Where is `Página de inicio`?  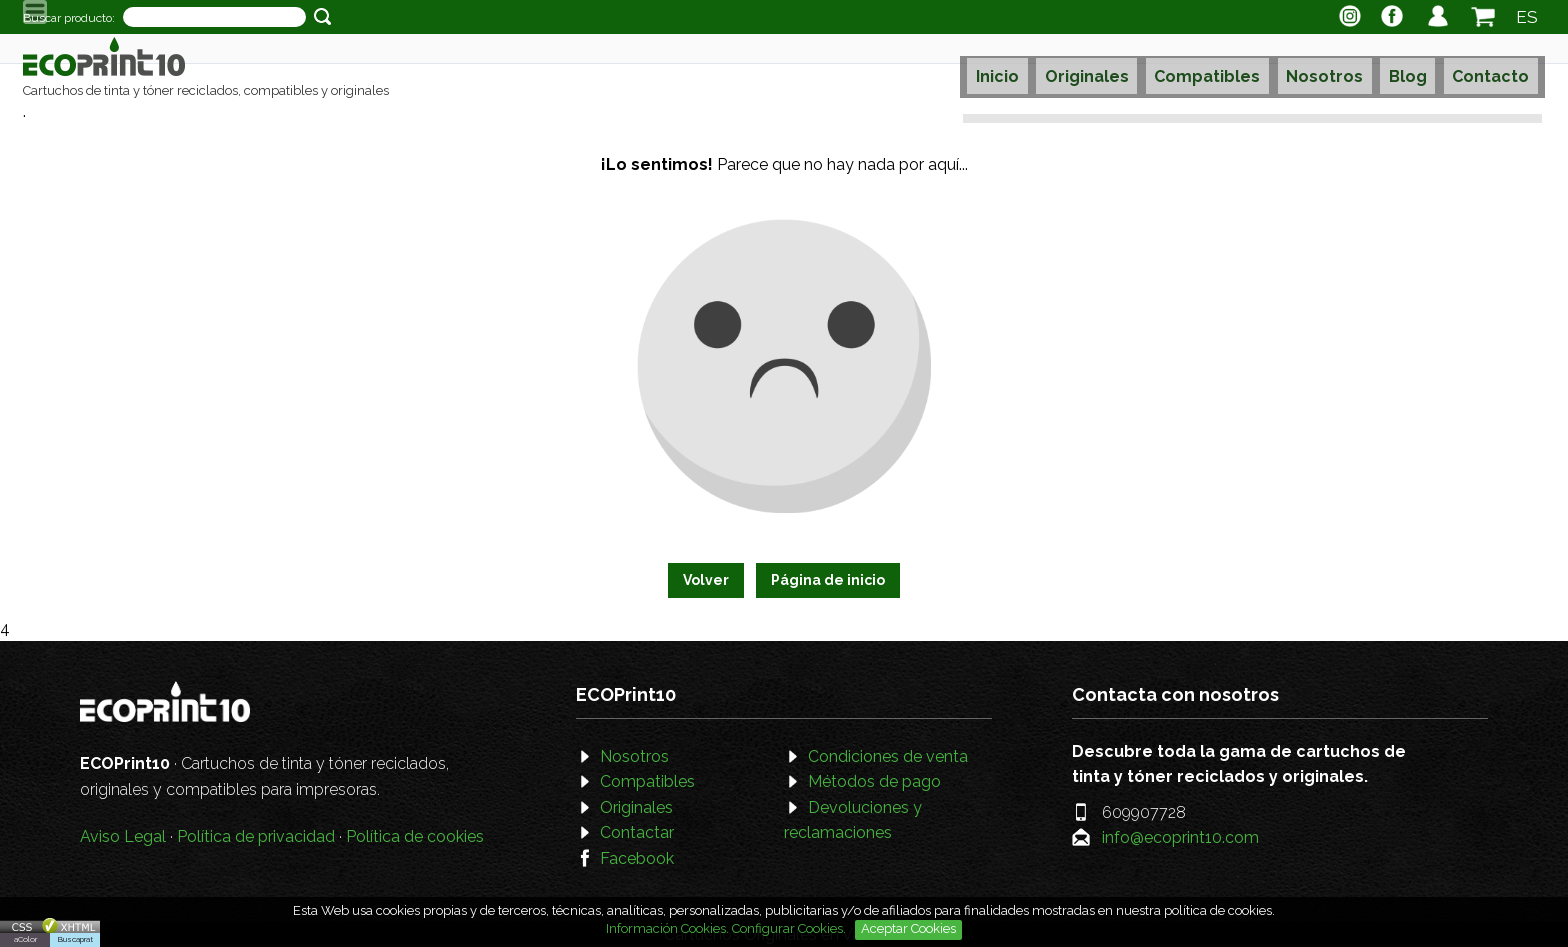
Página de inicio is located at coordinates (828, 580).